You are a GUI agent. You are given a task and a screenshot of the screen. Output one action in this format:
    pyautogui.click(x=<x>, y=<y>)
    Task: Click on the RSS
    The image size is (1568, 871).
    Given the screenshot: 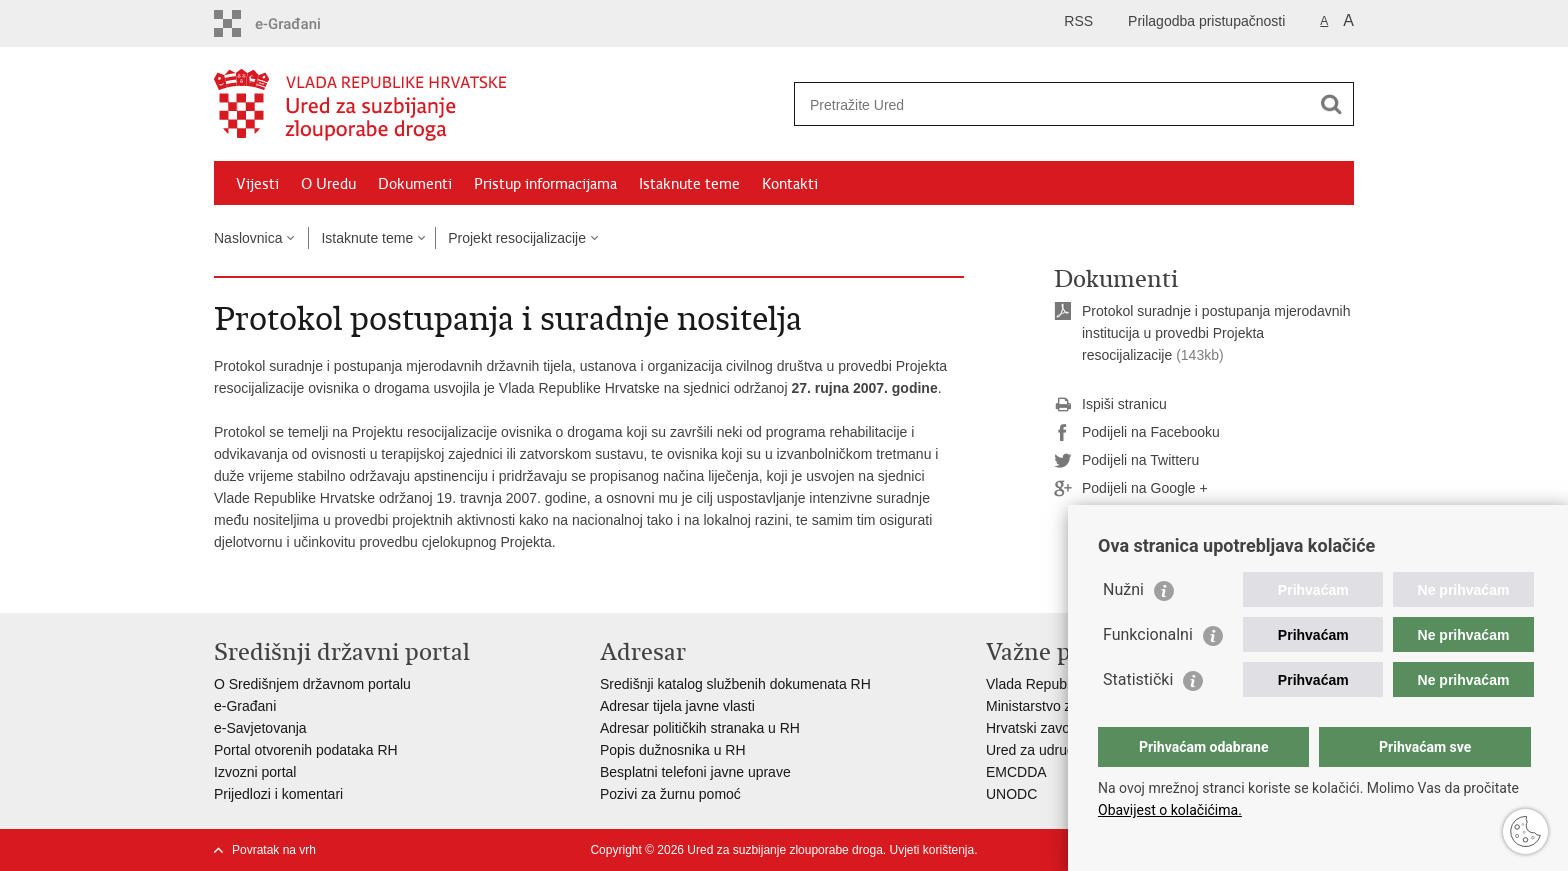 What is the action you would take?
    pyautogui.click(x=1078, y=21)
    